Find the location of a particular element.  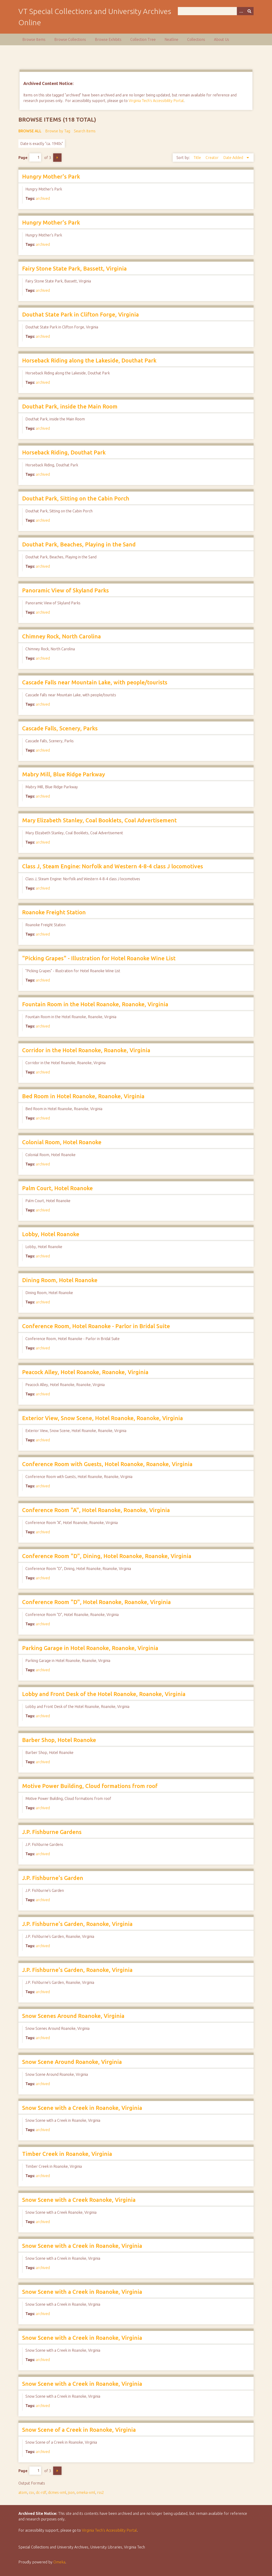

Panoramic View of Skyland Parks is located at coordinates (65, 590).